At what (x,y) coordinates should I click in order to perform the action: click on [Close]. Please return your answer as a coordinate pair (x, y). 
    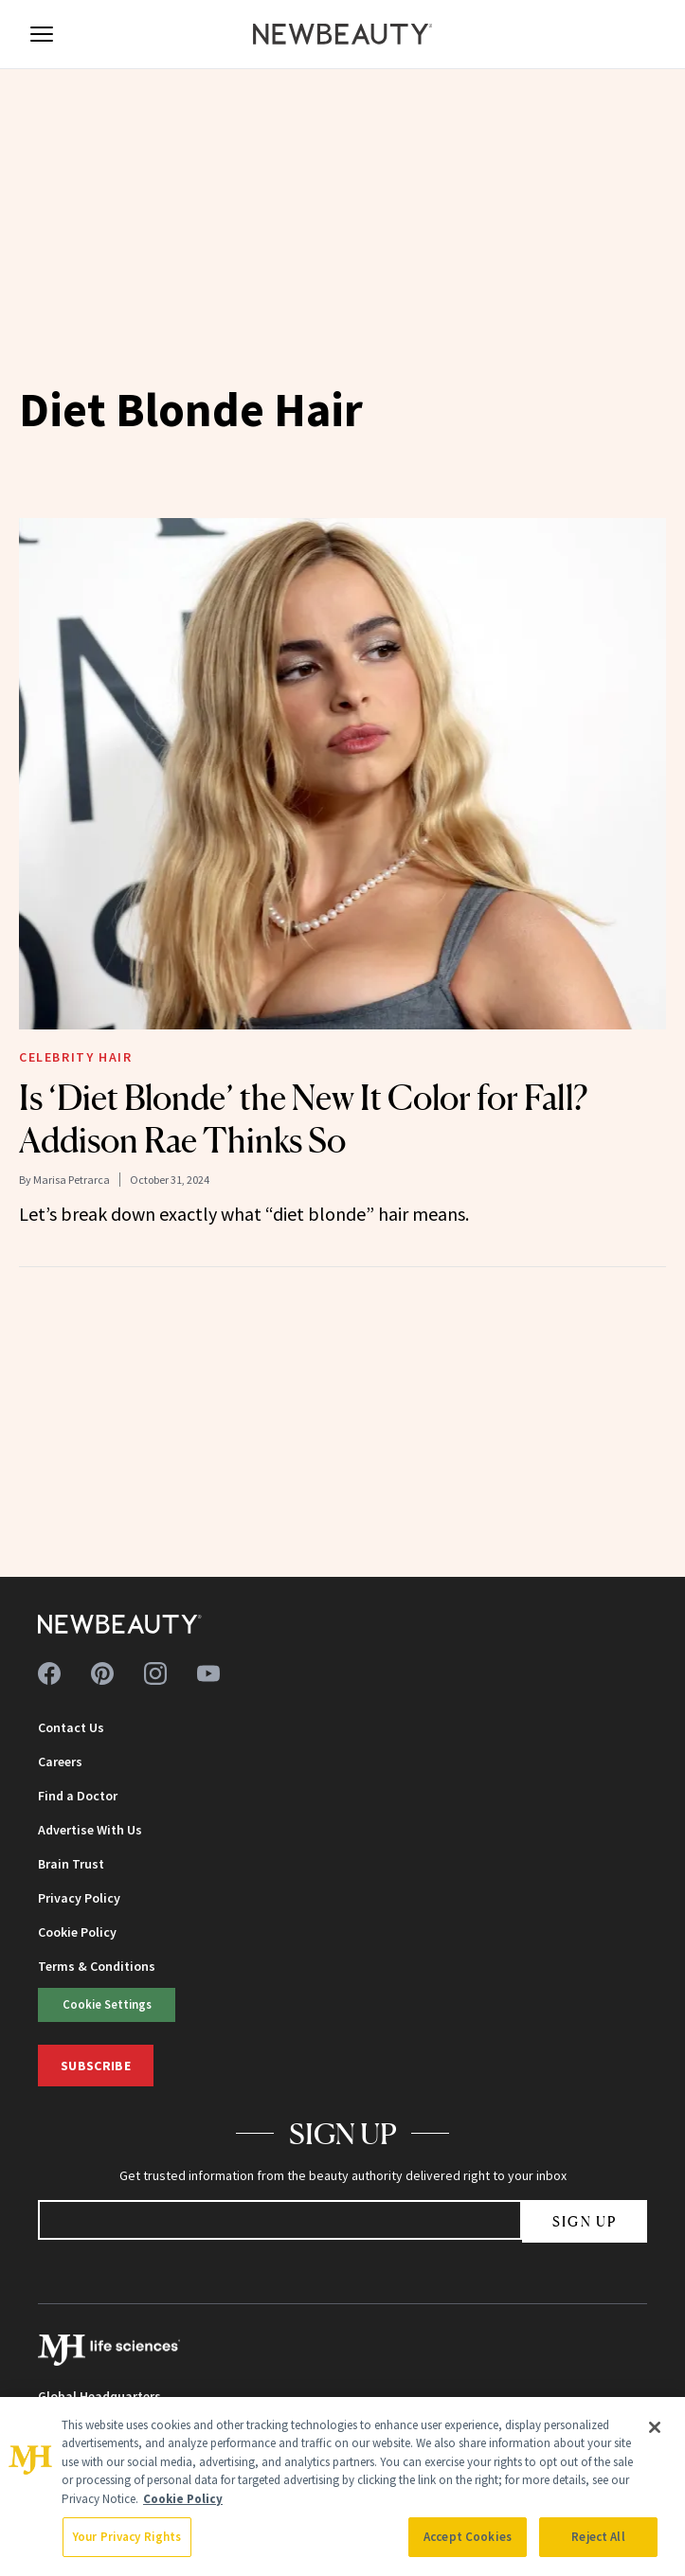
    Looking at the image, I should click on (655, 2427).